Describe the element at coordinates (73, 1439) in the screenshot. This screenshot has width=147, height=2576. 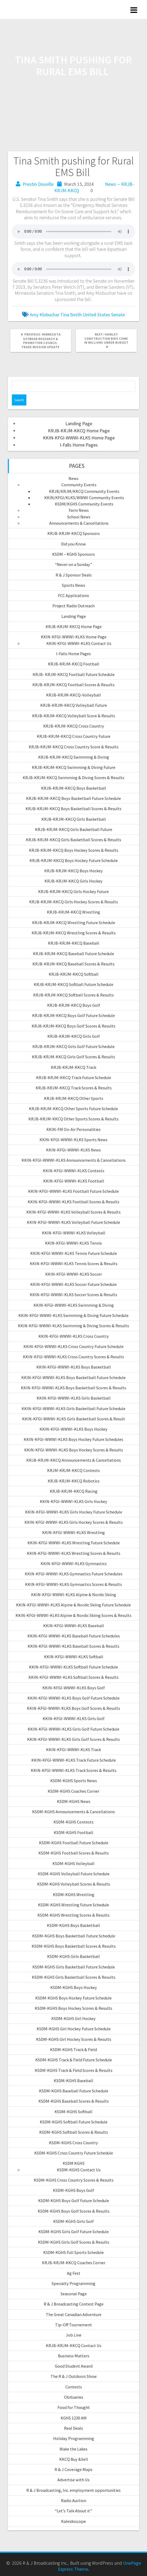
I see `KKIN-KFGI-WWWI-KLKS Boys Hockey Future Schedules` at that location.